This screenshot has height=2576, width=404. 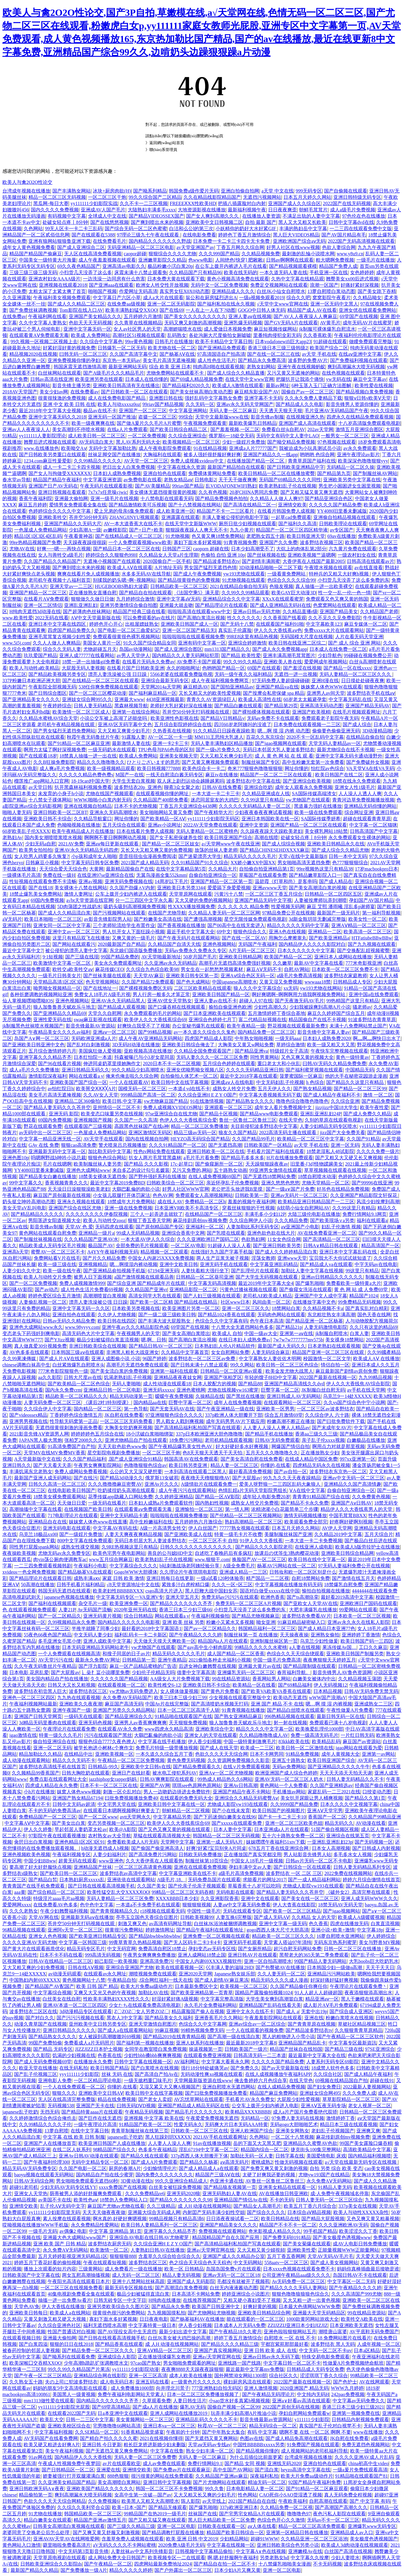 What do you see at coordinates (170, 1578) in the screenshot?
I see `亚洲日韩每日在线更新` at bounding box center [170, 1578].